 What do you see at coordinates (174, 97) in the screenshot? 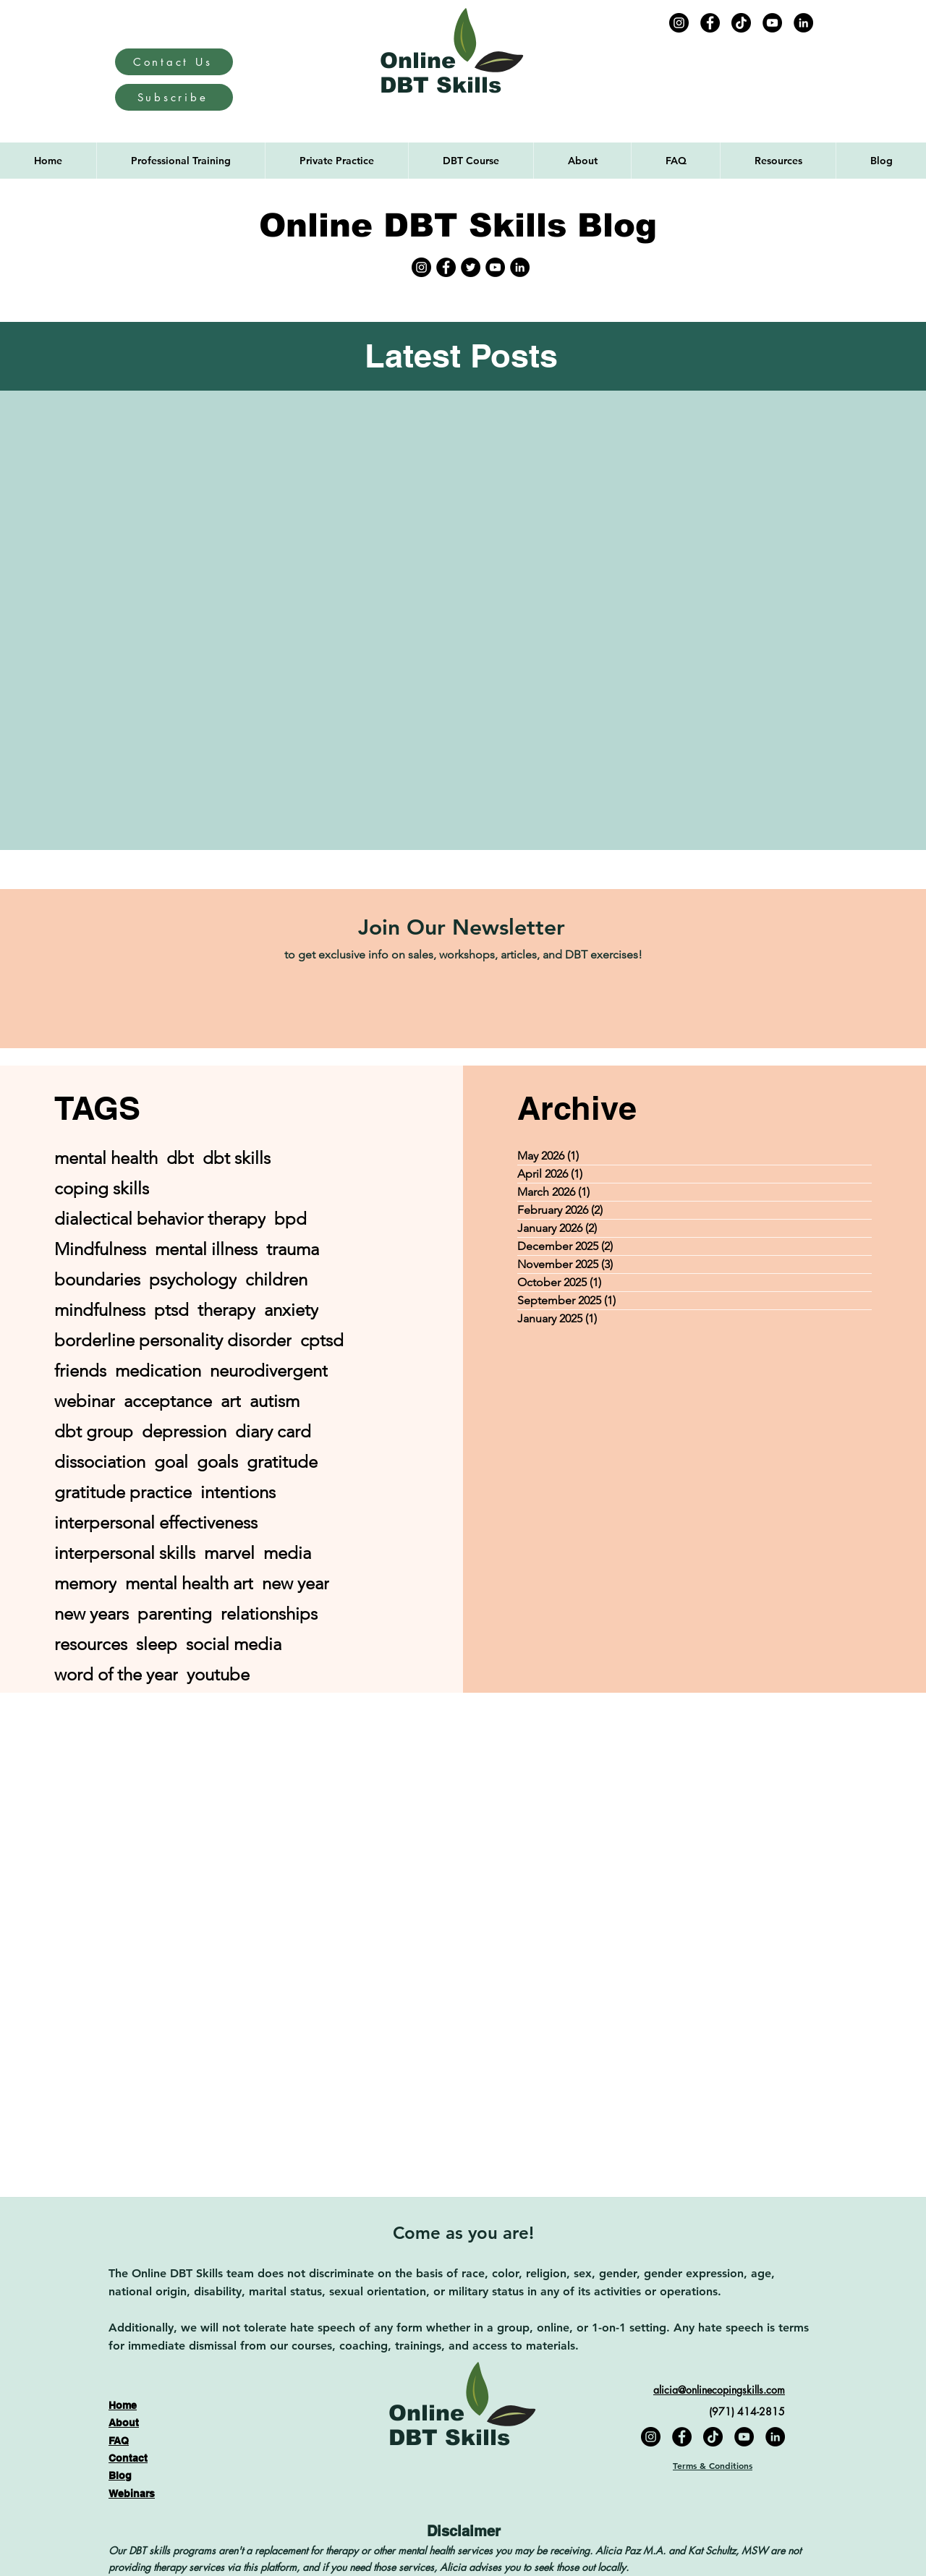
I see `[Subscribe]` at bounding box center [174, 97].